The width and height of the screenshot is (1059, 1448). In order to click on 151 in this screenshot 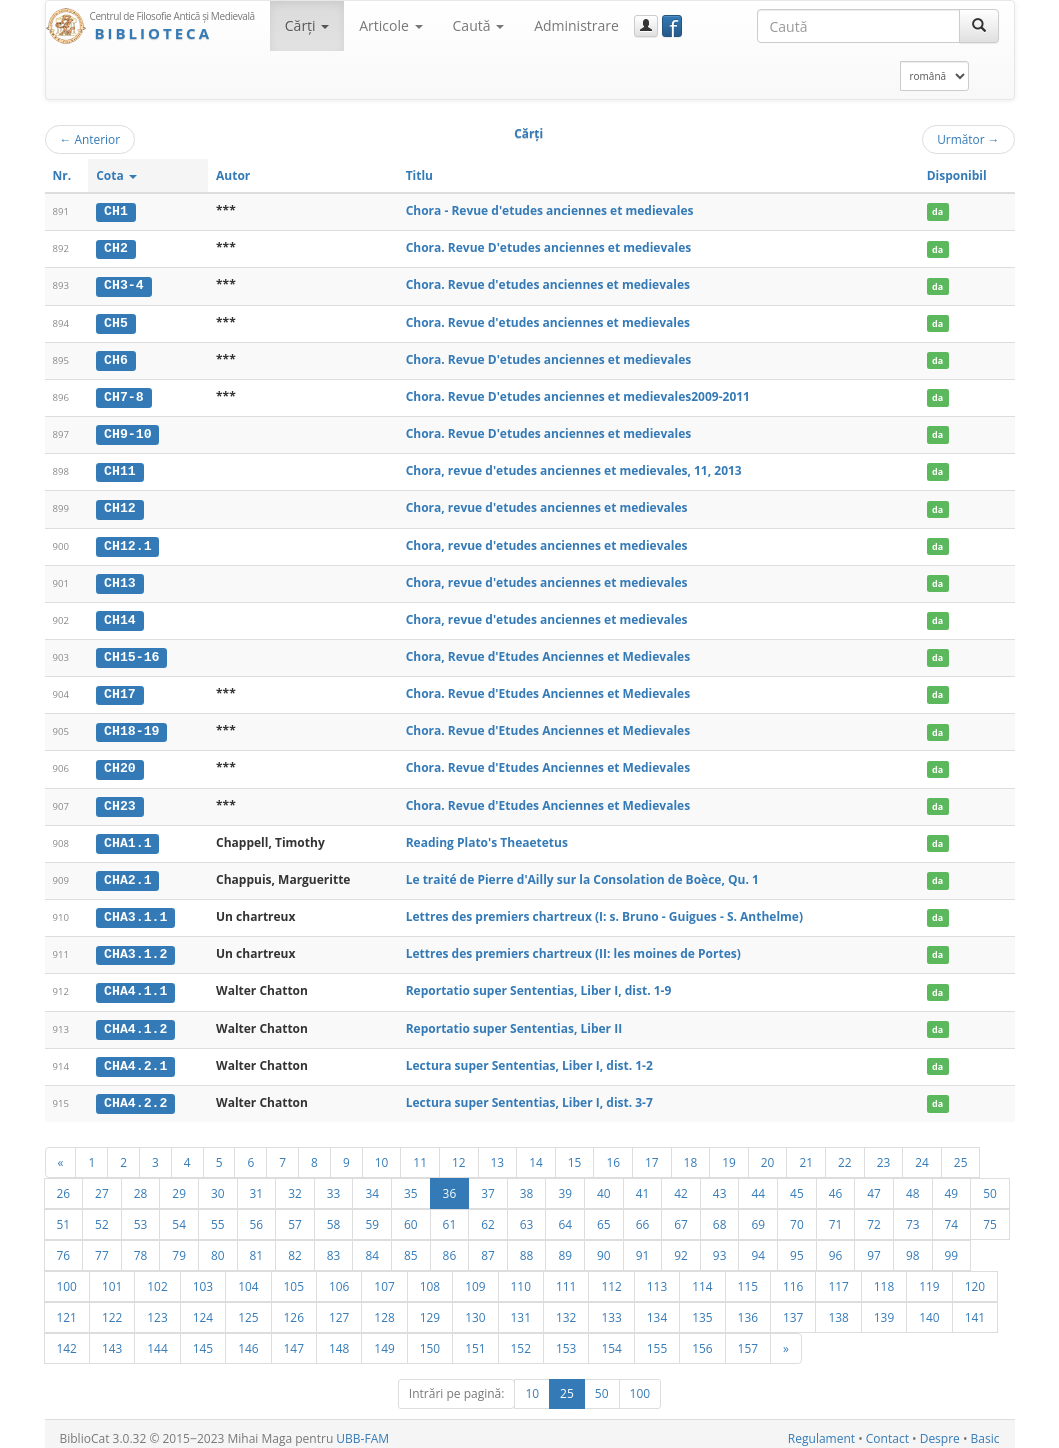, I will do `click(475, 1339)`.